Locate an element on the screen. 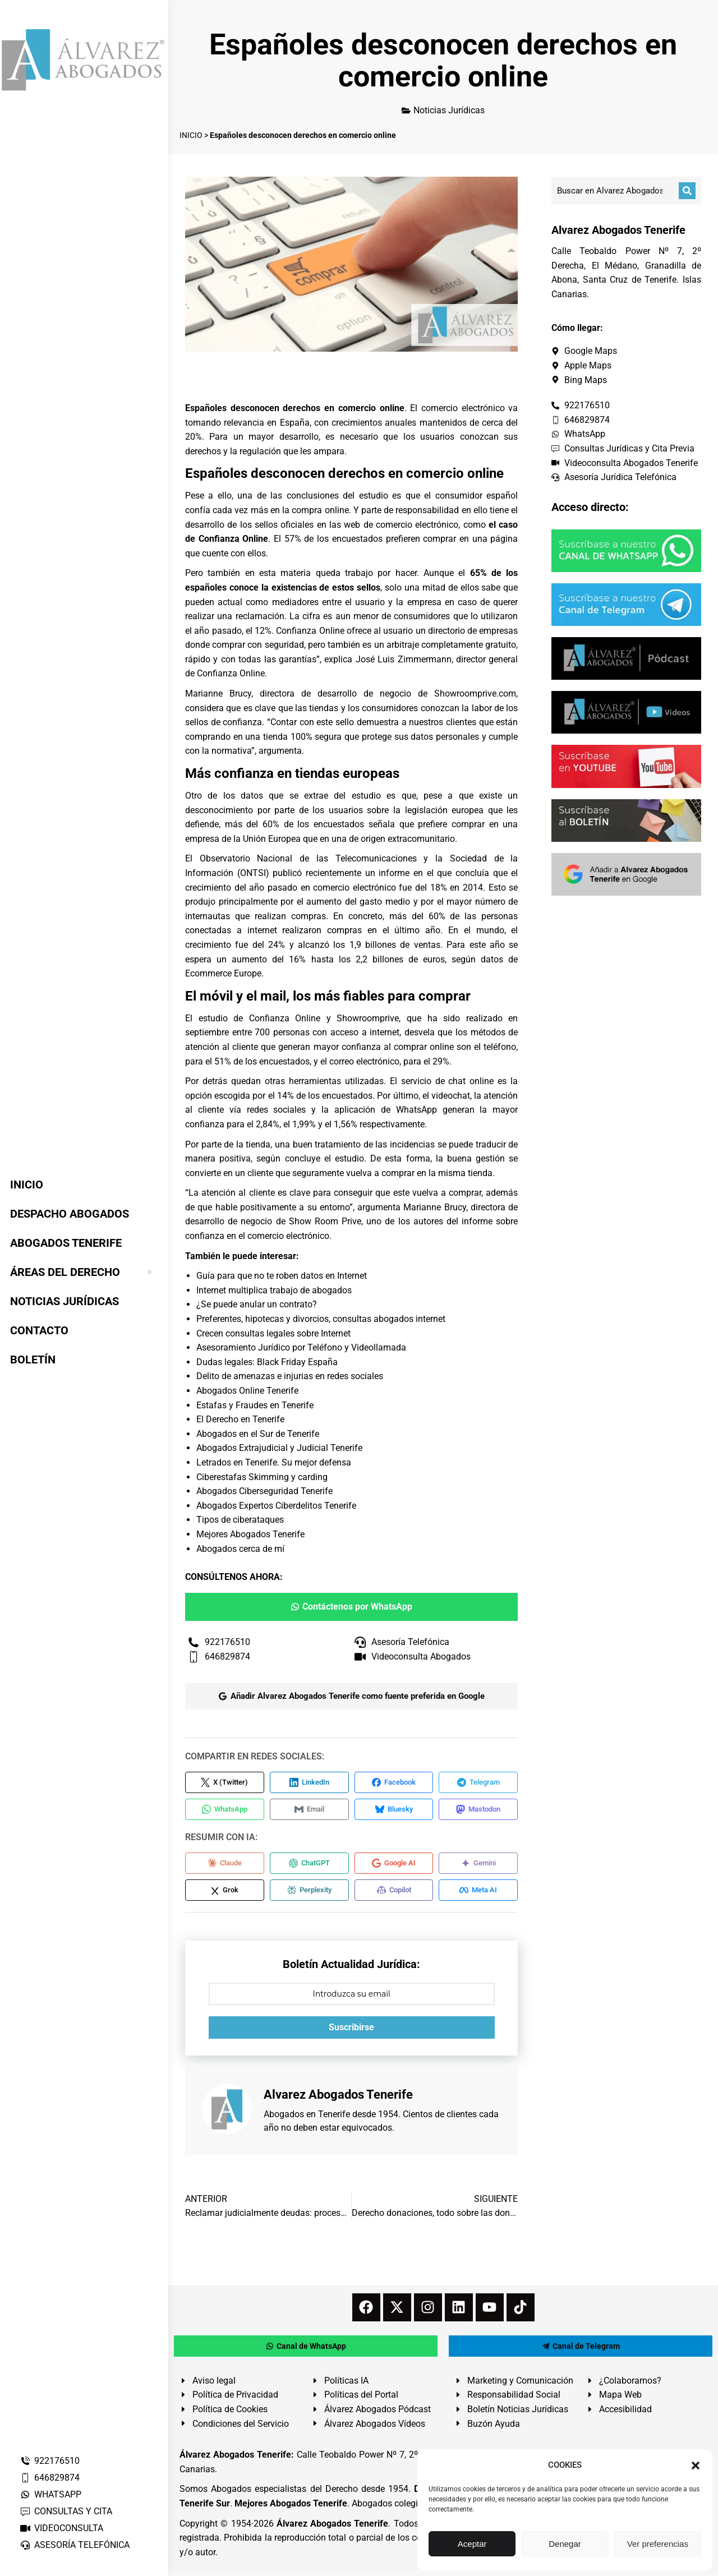 The width and height of the screenshot is (718, 2576). Internet multiplica trabajo de abogados is located at coordinates (274, 1290).